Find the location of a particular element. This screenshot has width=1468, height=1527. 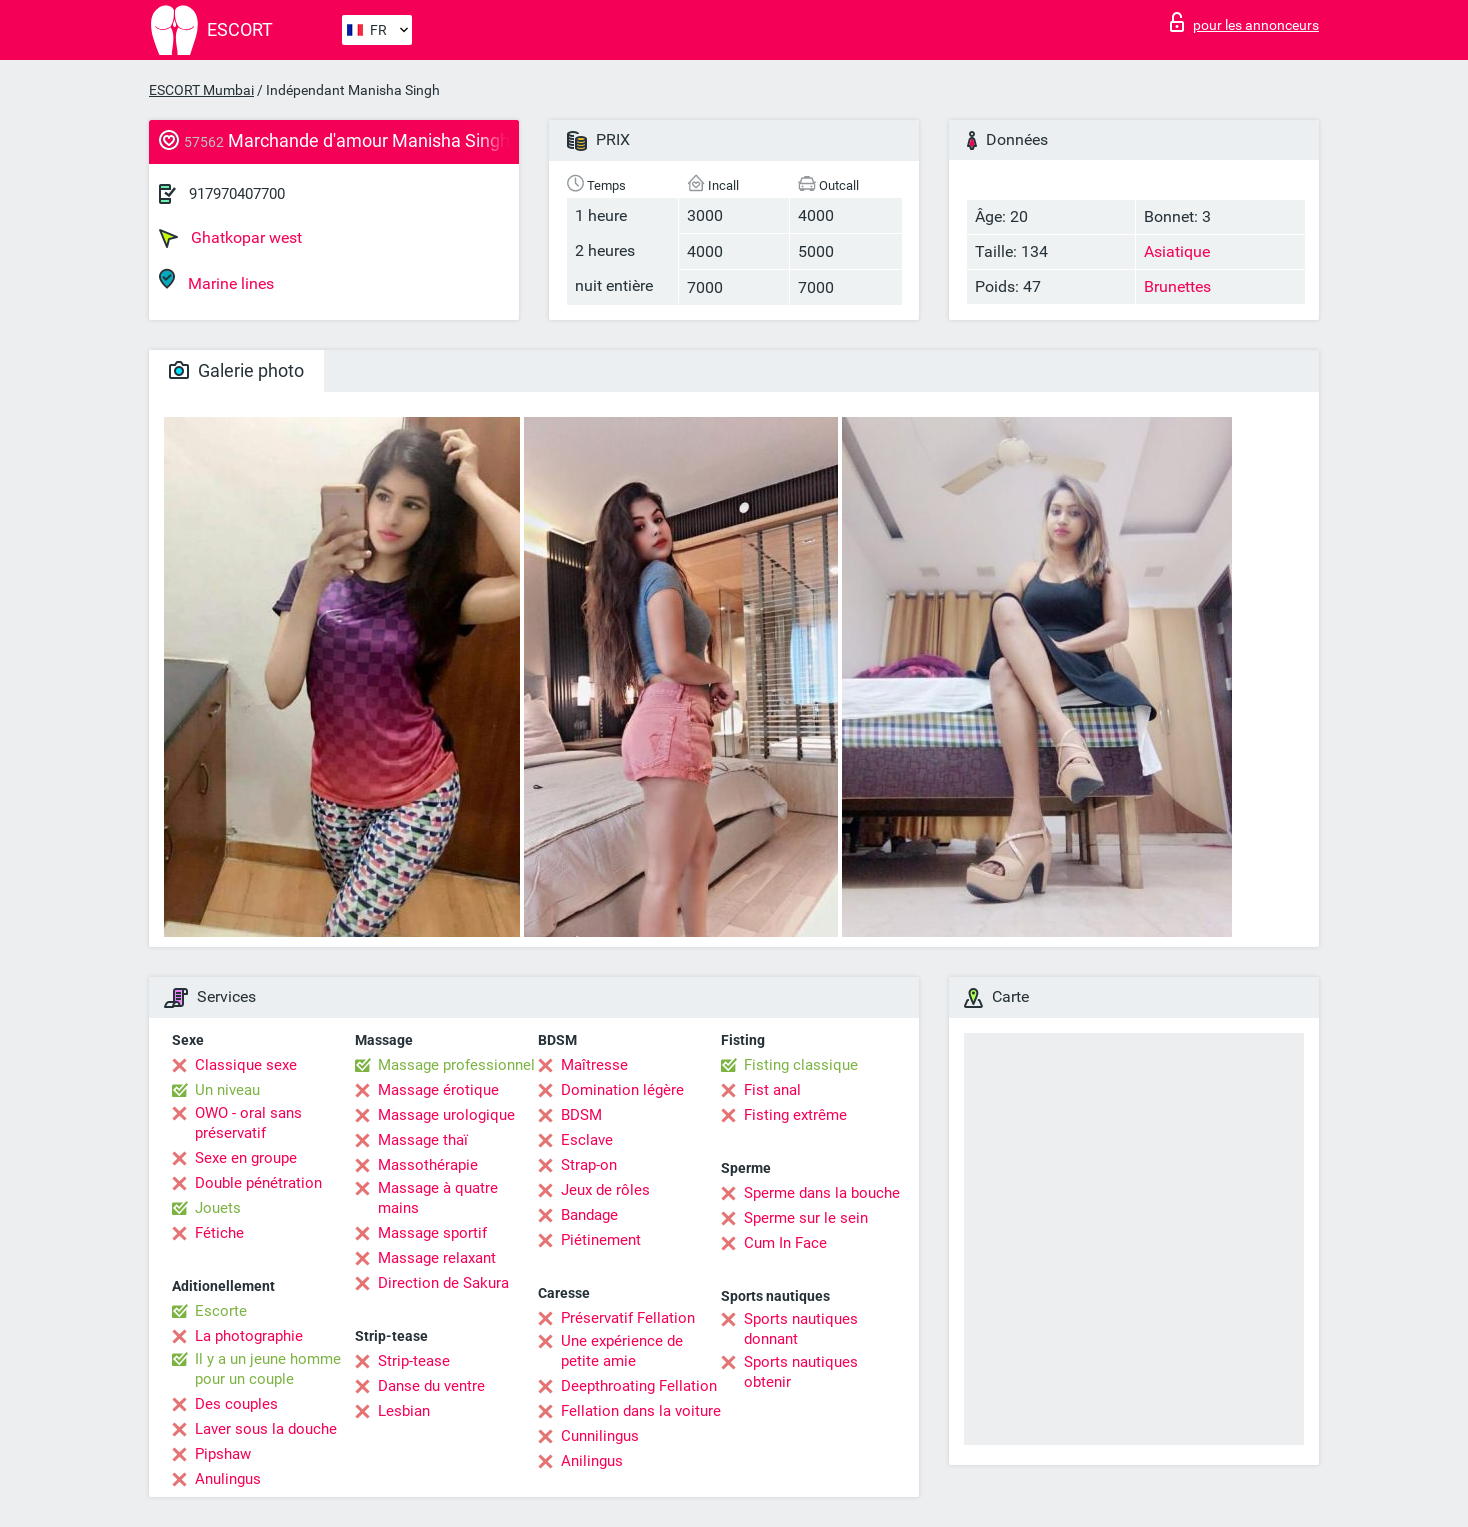

ESCORT Mumbai is located at coordinates (201, 90).